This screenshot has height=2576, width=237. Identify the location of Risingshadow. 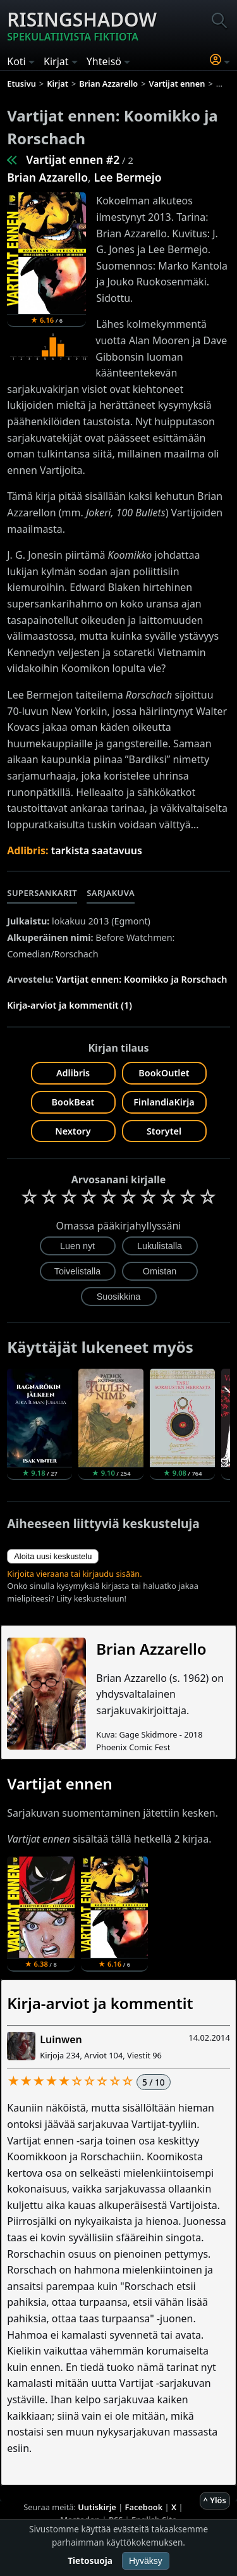
(82, 25).